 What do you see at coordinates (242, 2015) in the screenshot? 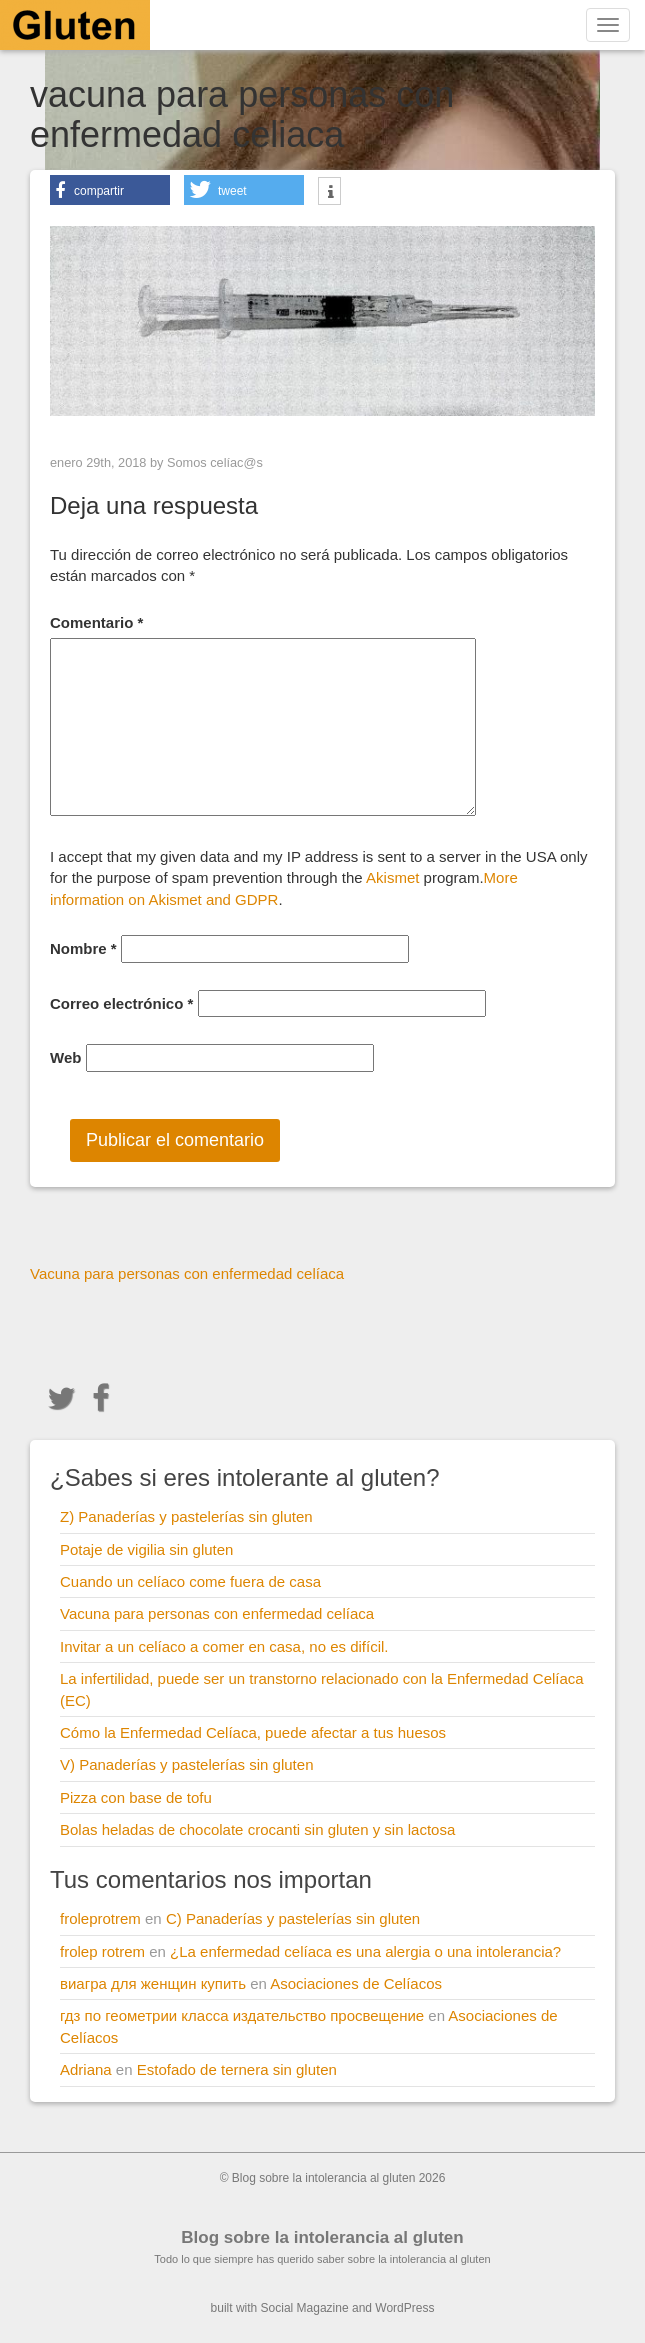
I see `гдз по геометрии класса издательство просвещение` at bounding box center [242, 2015].